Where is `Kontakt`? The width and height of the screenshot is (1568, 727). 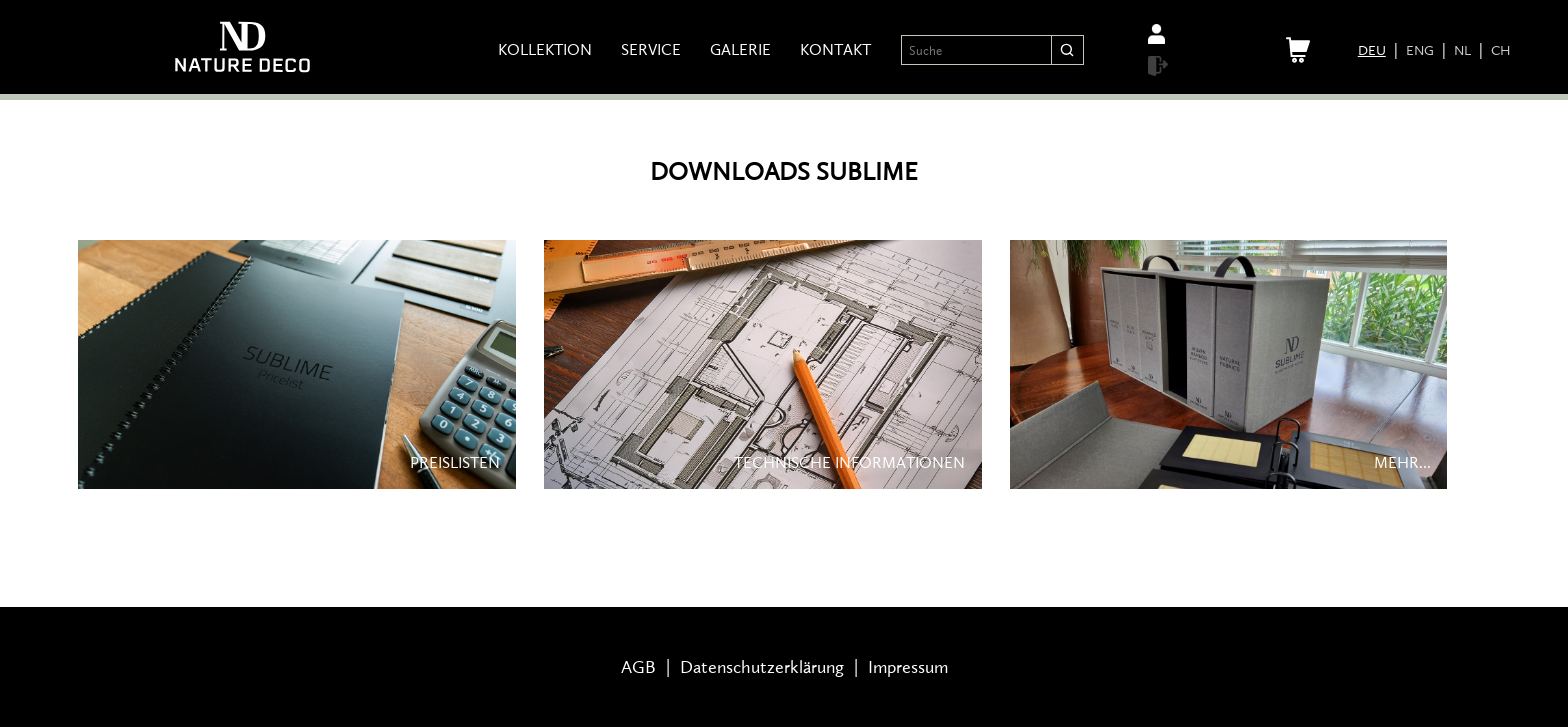 Kontakt is located at coordinates (835, 50).